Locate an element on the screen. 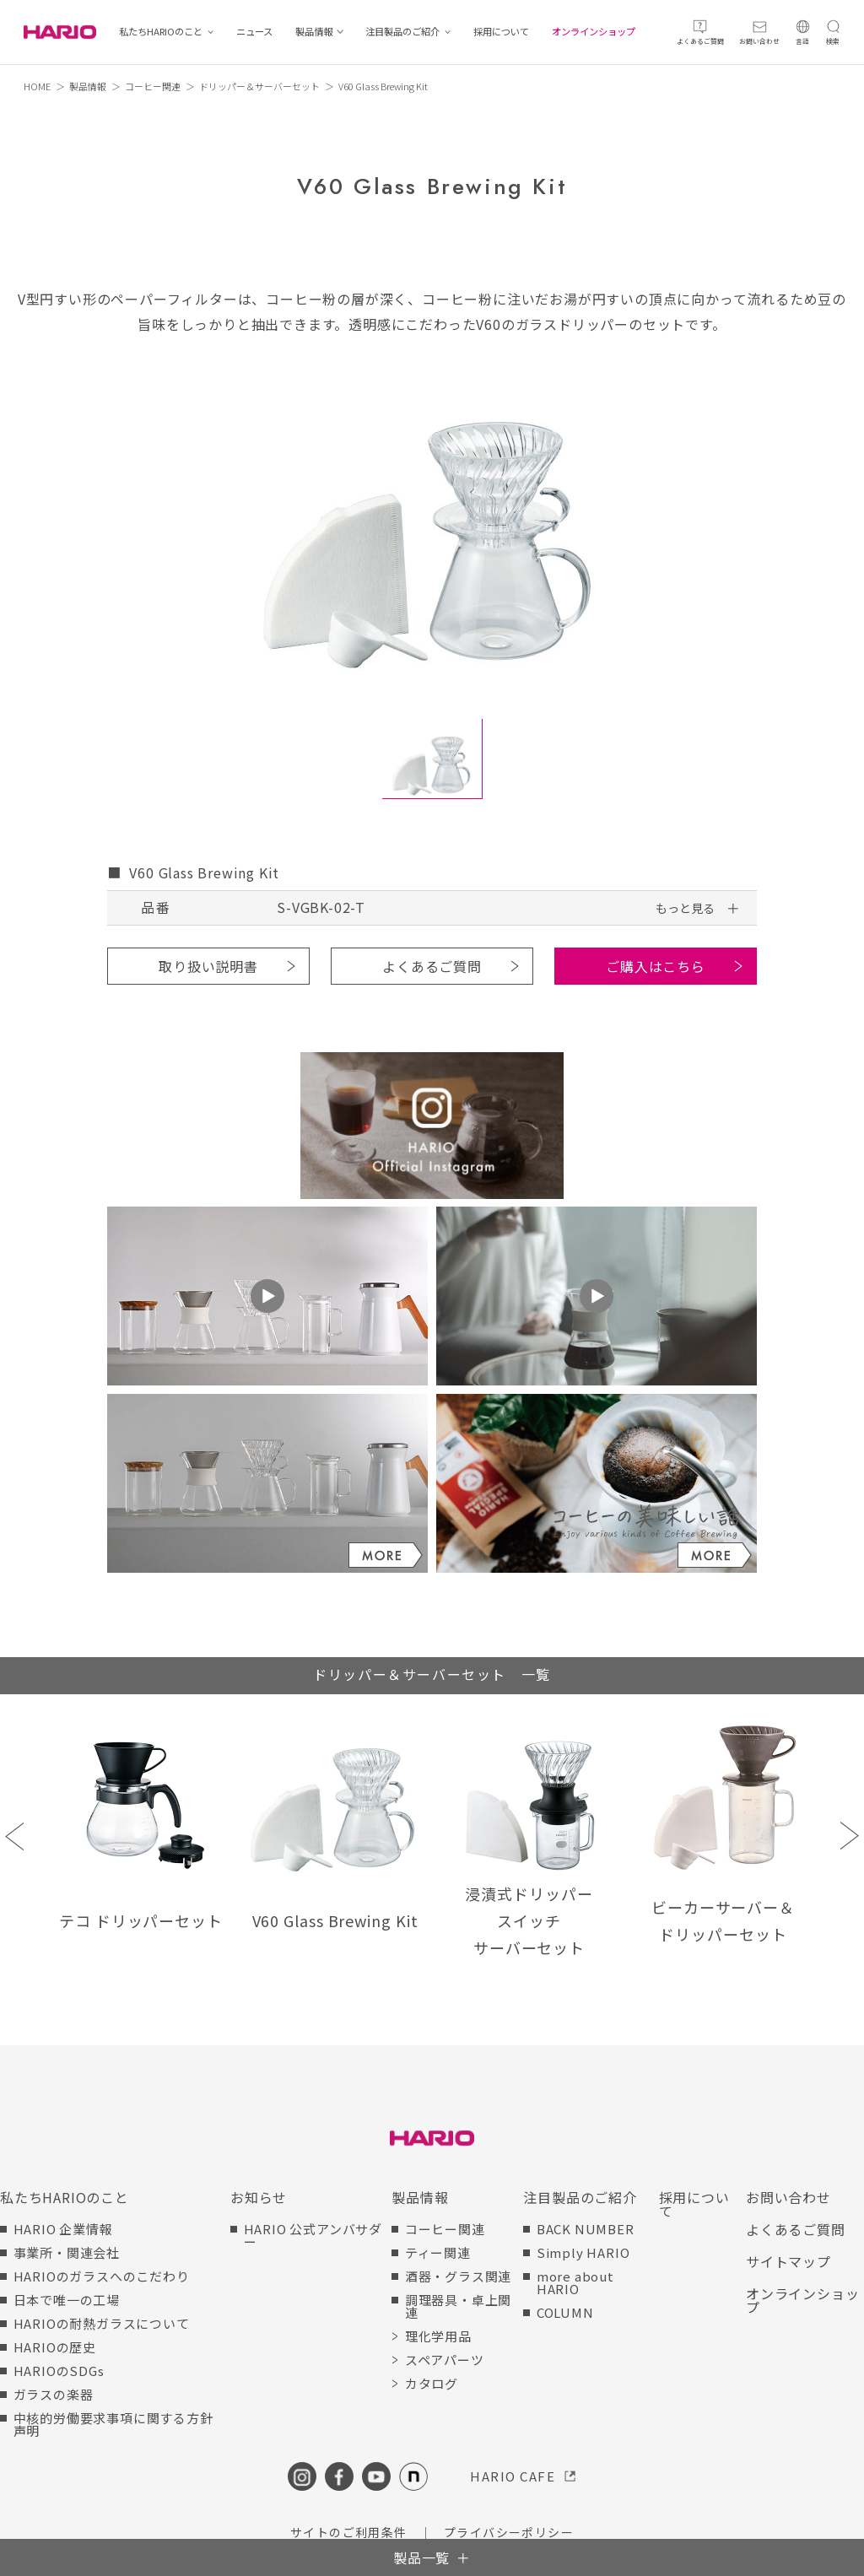 Image resolution: width=864 pixels, height=2576 pixels. 事業所・関連会社 is located at coordinates (67, 2252).